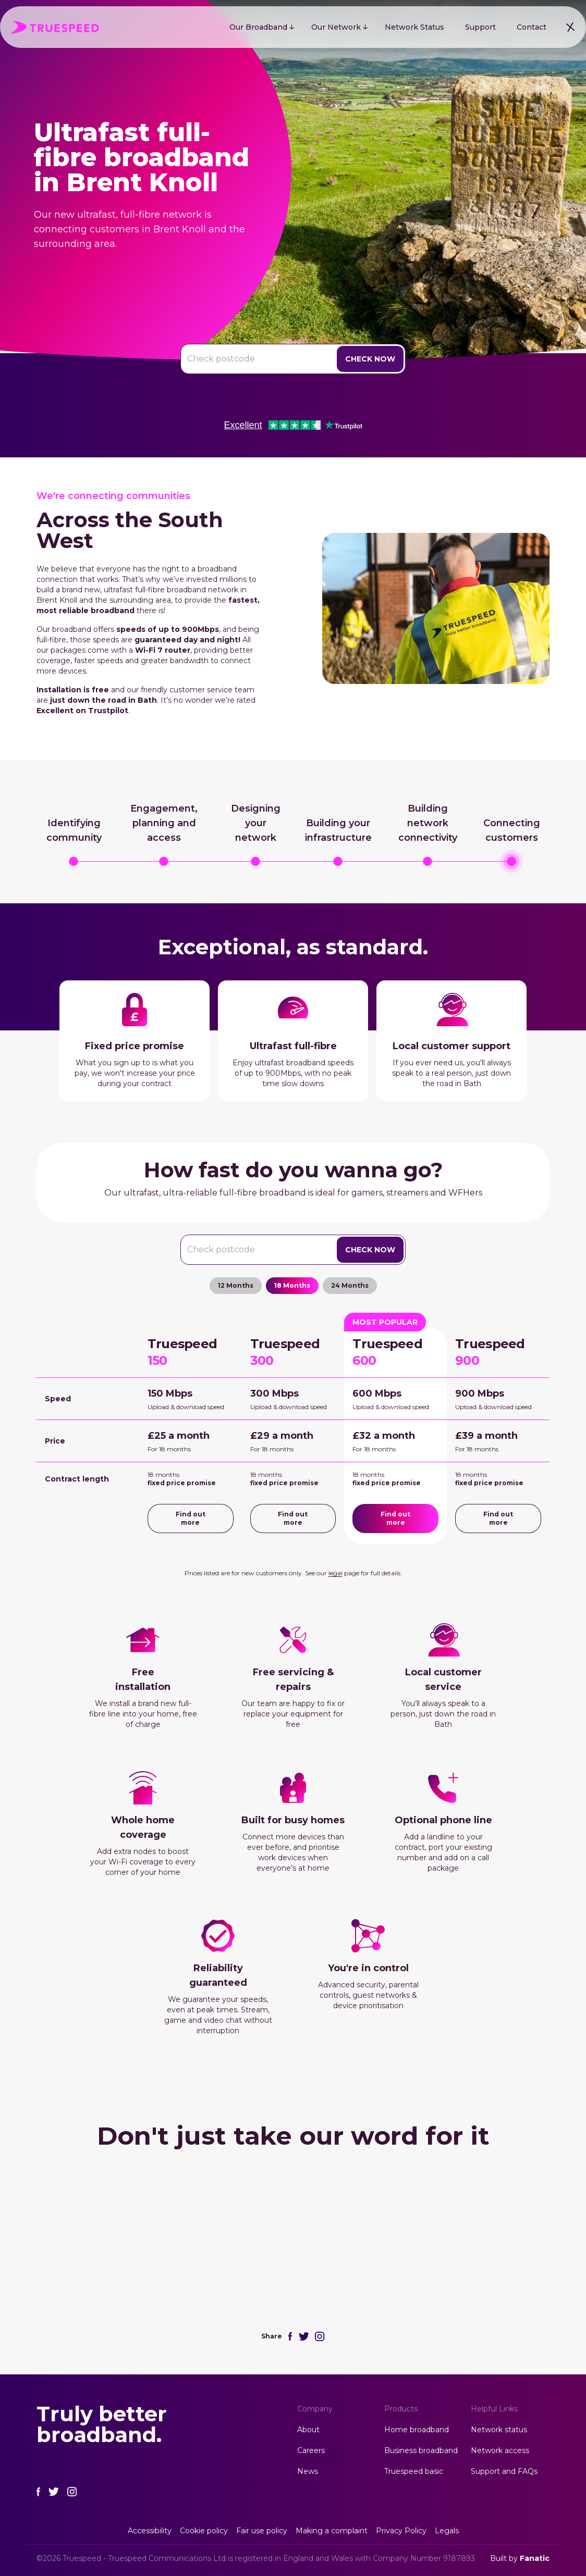  What do you see at coordinates (447, 2530) in the screenshot?
I see `Legals` at bounding box center [447, 2530].